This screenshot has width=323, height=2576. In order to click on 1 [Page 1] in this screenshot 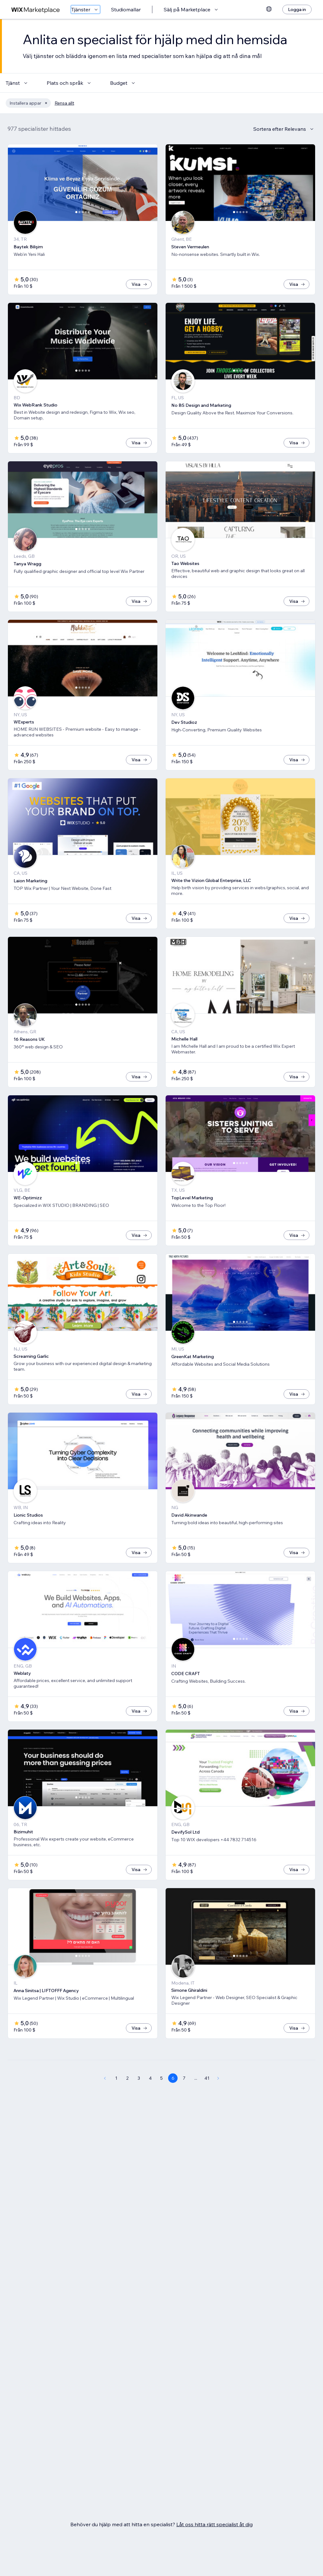, I will do `click(116, 2078)`.